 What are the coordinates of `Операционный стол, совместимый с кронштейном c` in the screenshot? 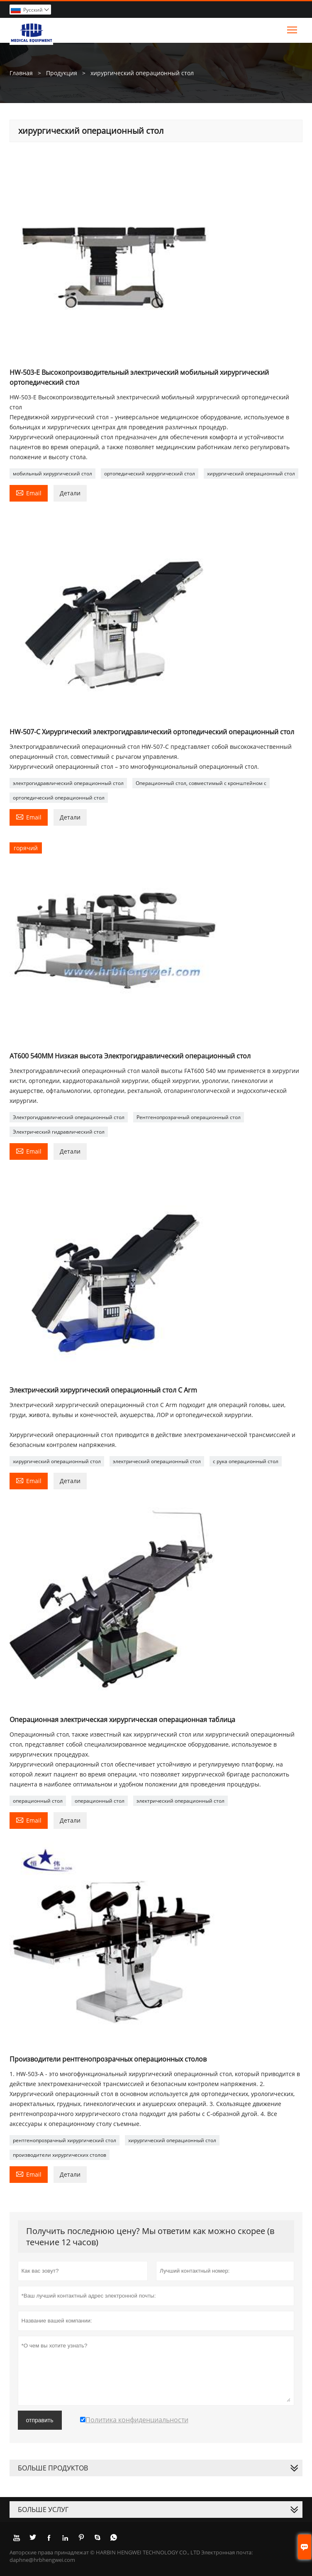 It's located at (201, 783).